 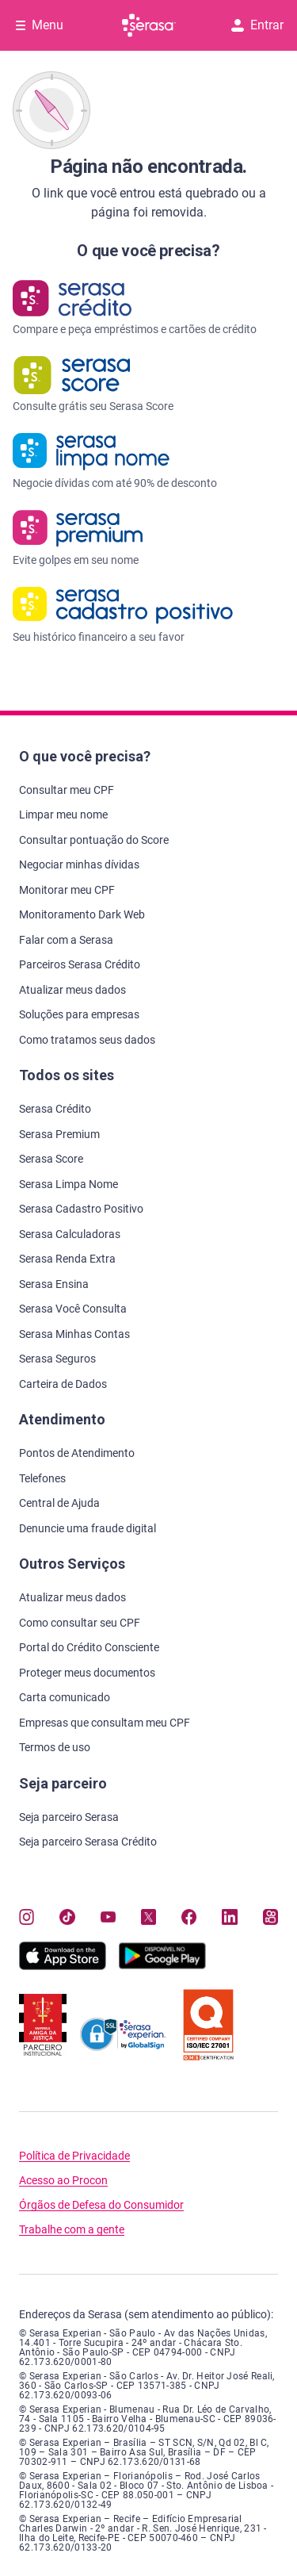 What do you see at coordinates (57, 1358) in the screenshot?
I see `Serasa Seguros` at bounding box center [57, 1358].